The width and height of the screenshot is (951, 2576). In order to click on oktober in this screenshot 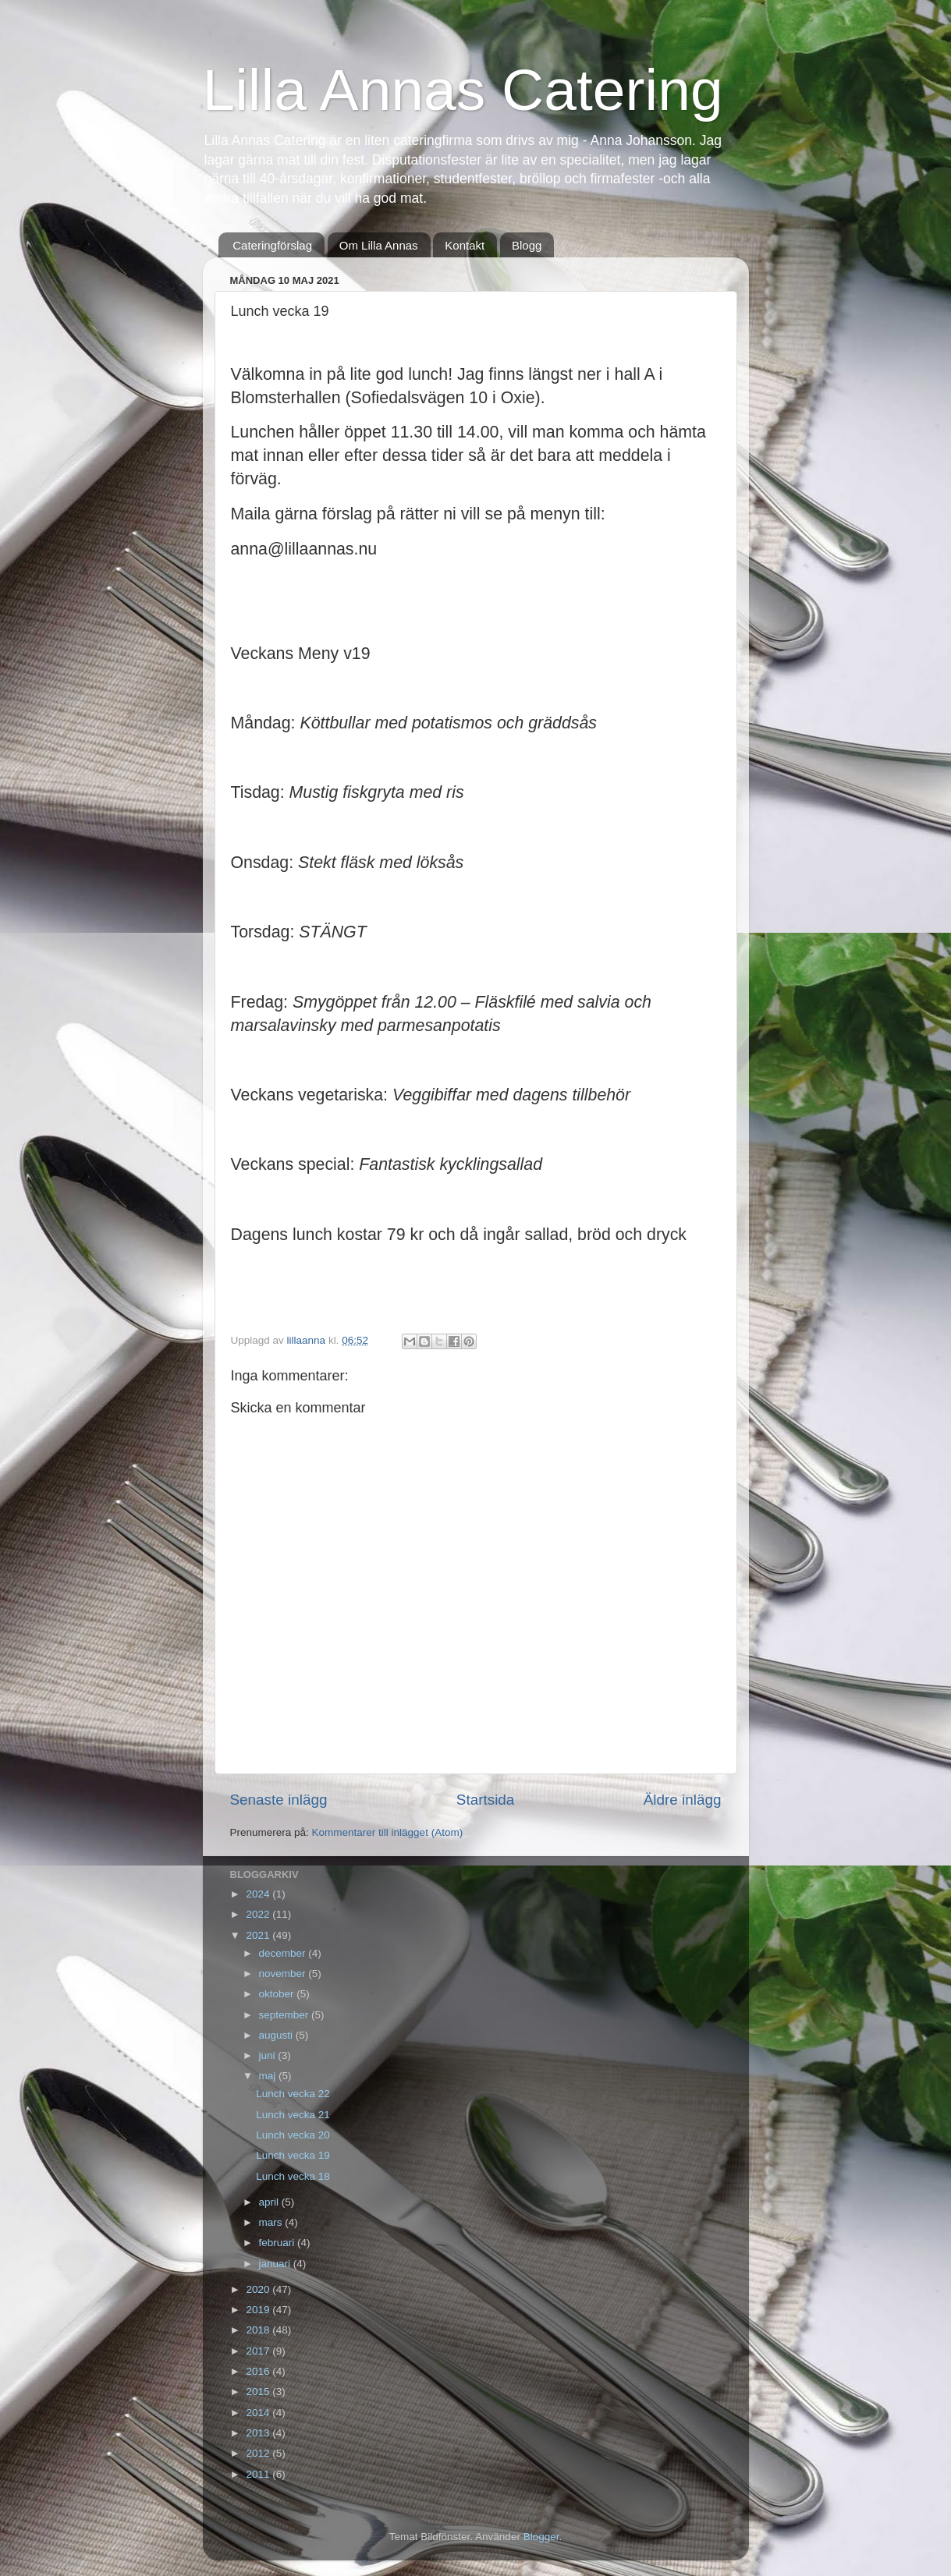, I will do `click(278, 1994)`.